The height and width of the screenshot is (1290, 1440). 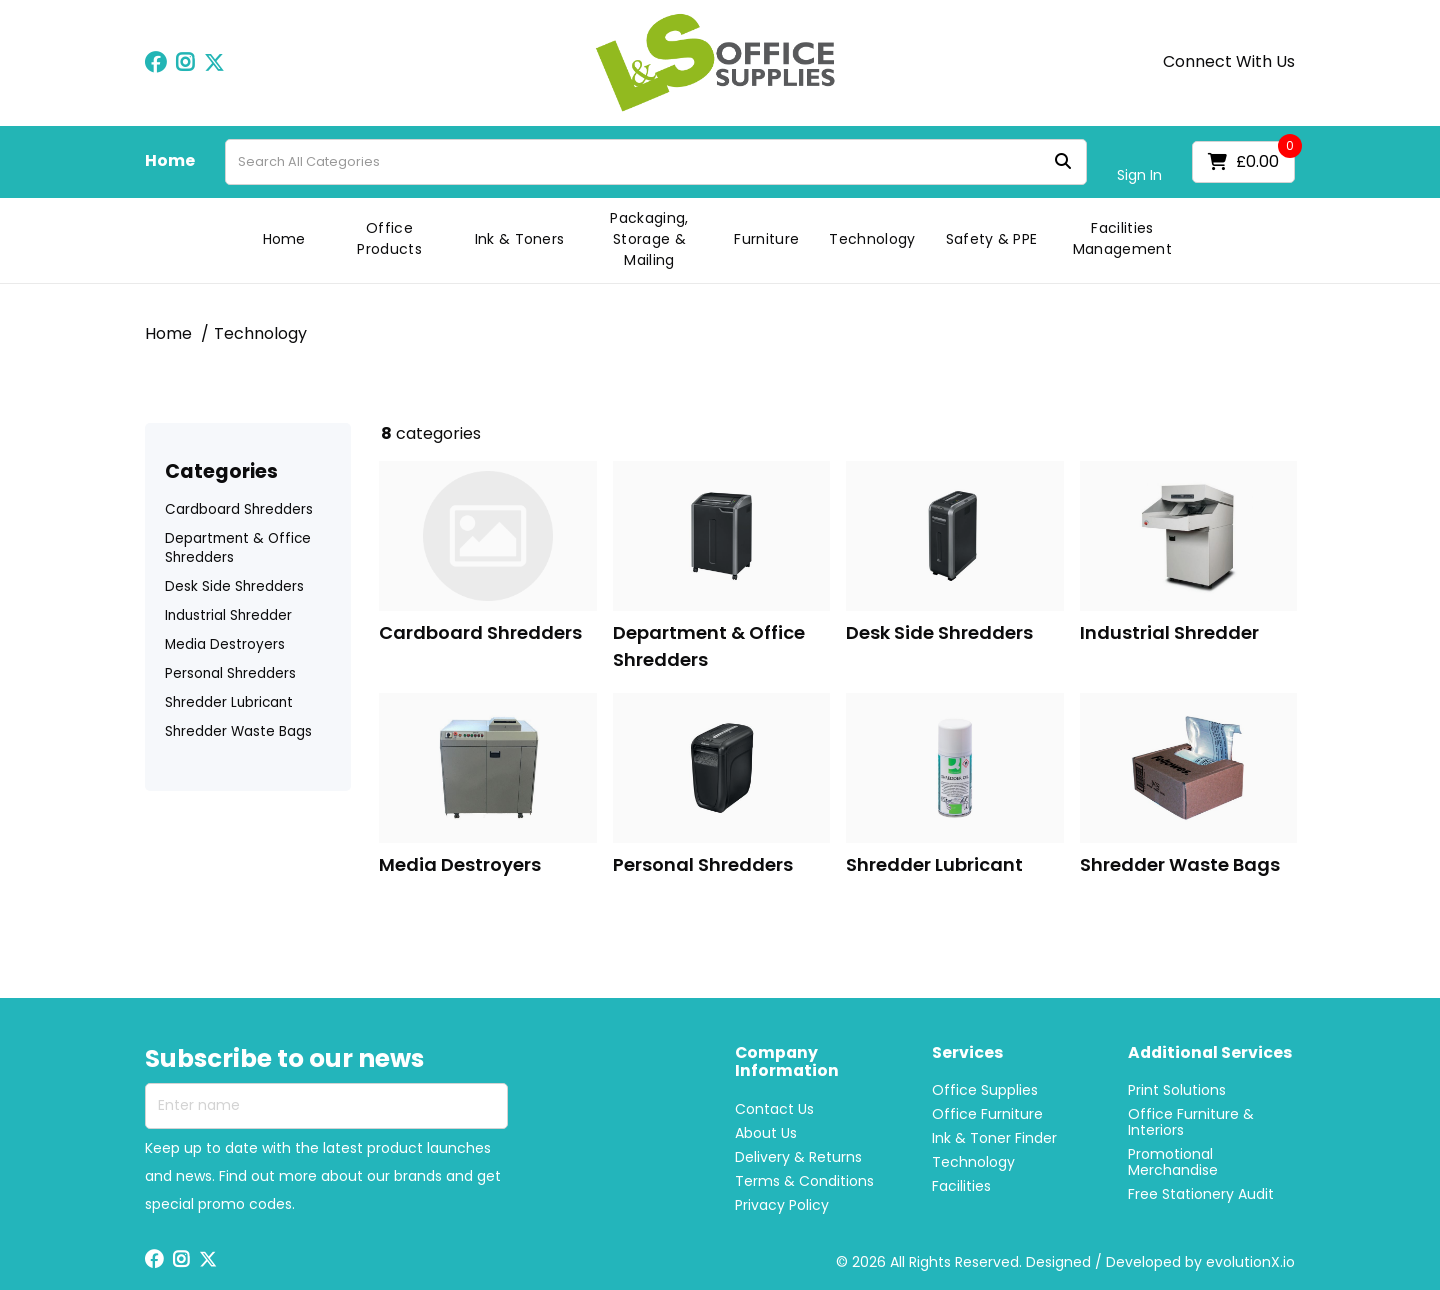 I want to click on Connect With Us, so click(x=1229, y=62).